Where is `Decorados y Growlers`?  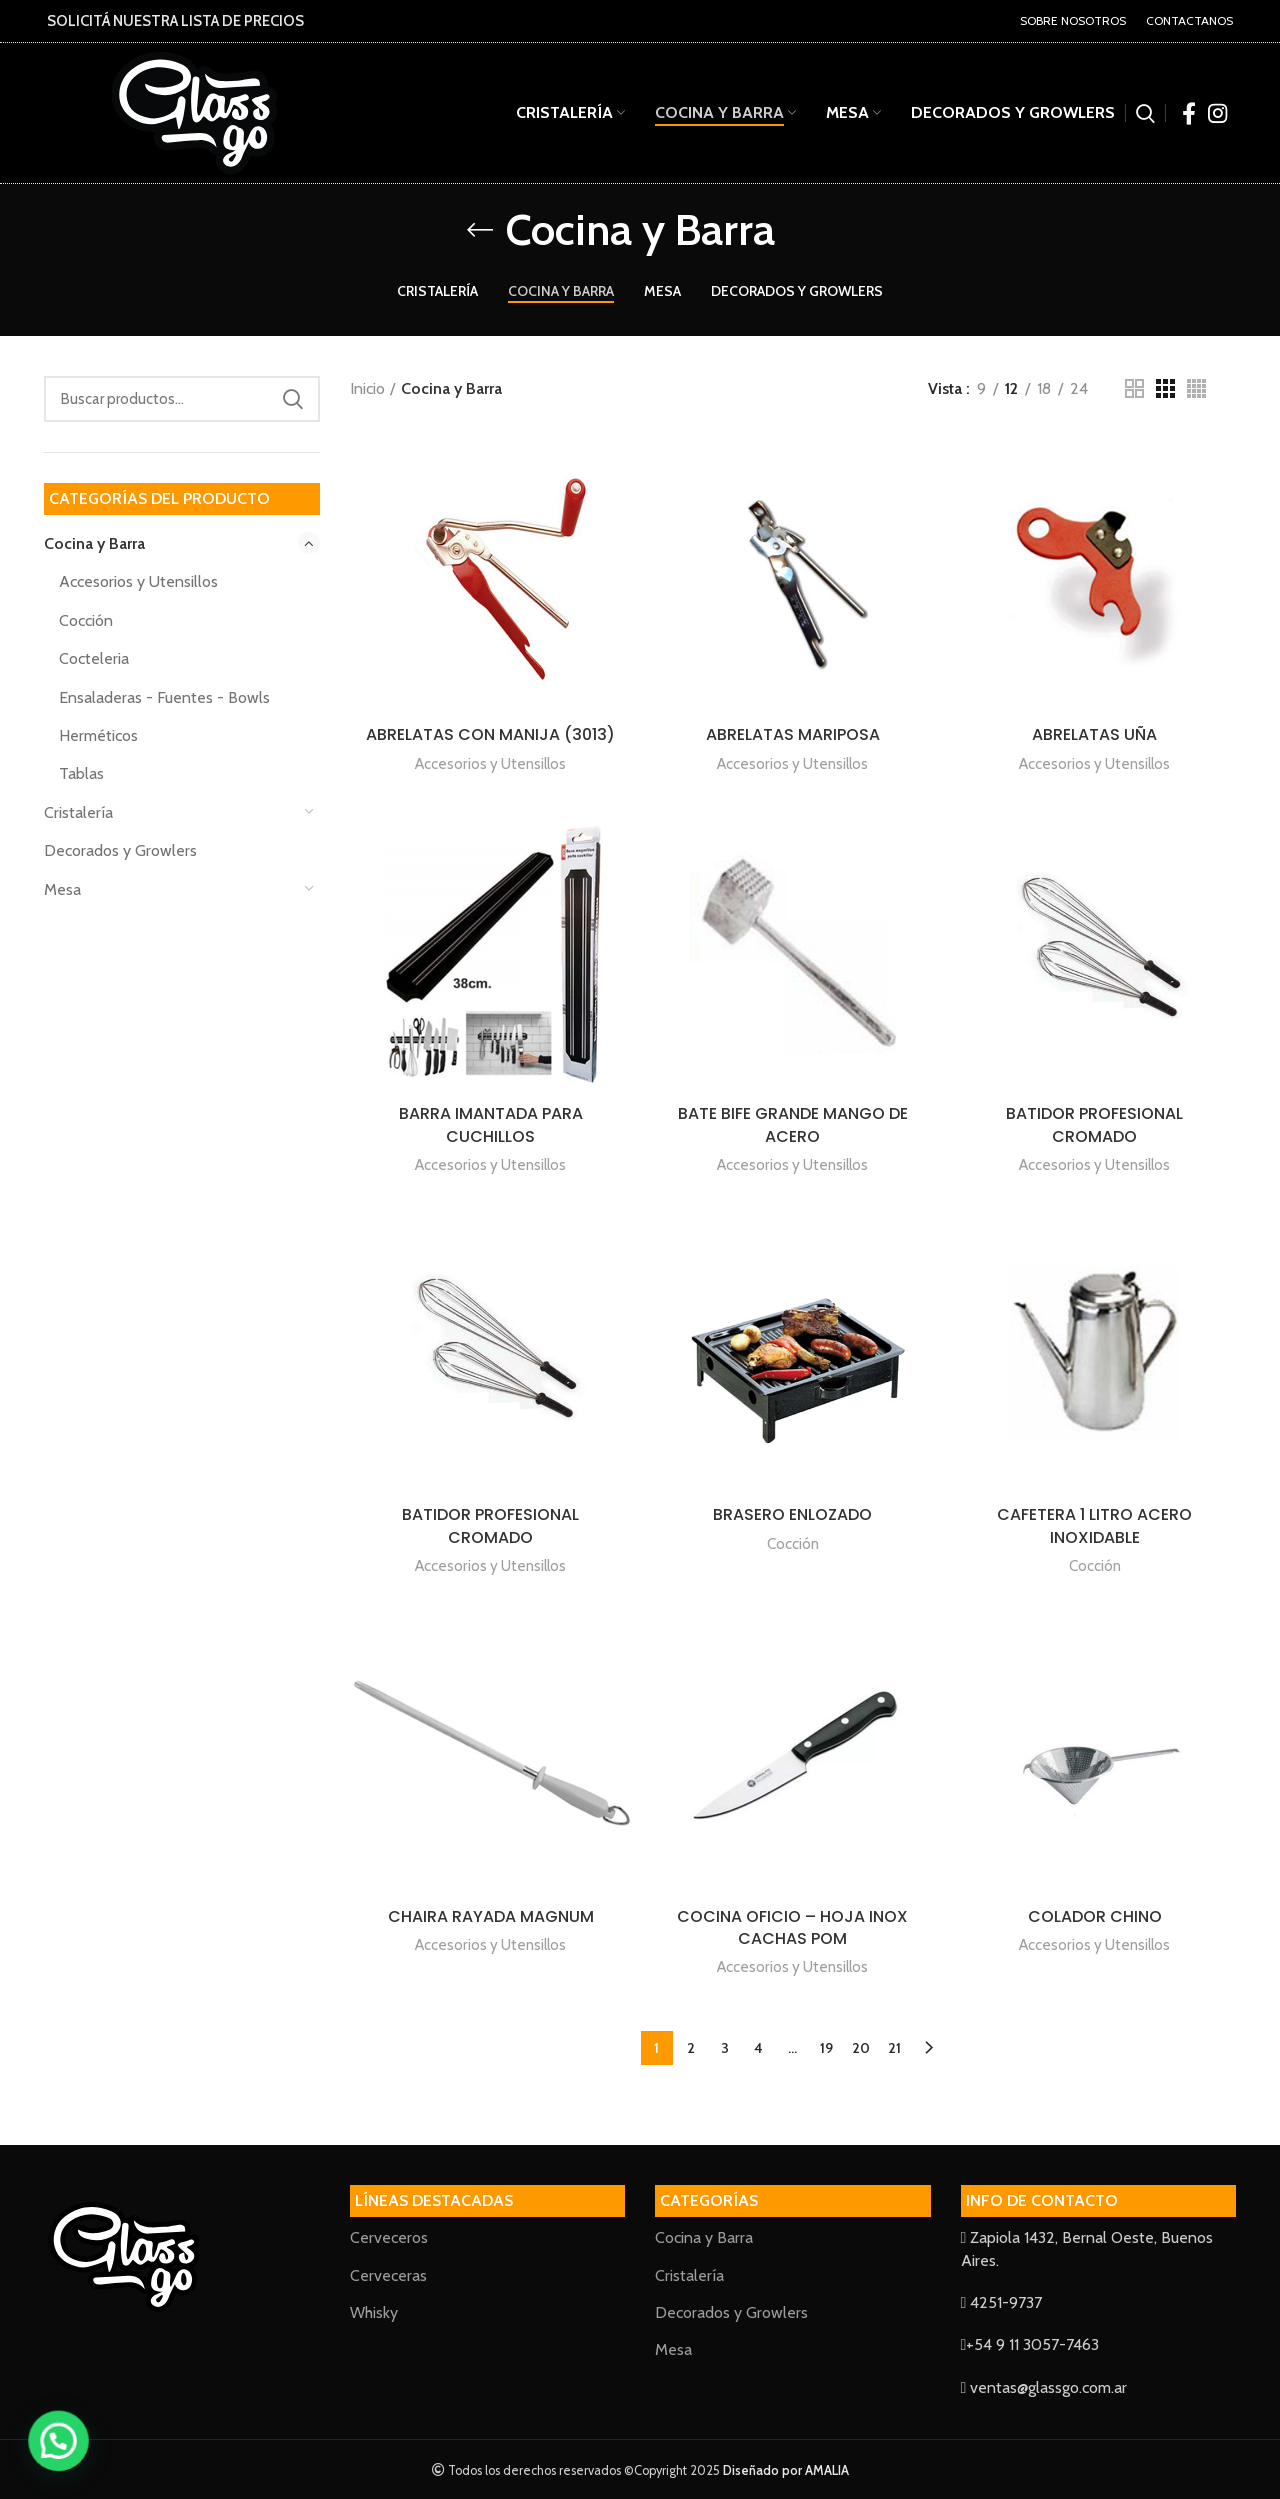
Decorados y Growlers is located at coordinates (120, 850).